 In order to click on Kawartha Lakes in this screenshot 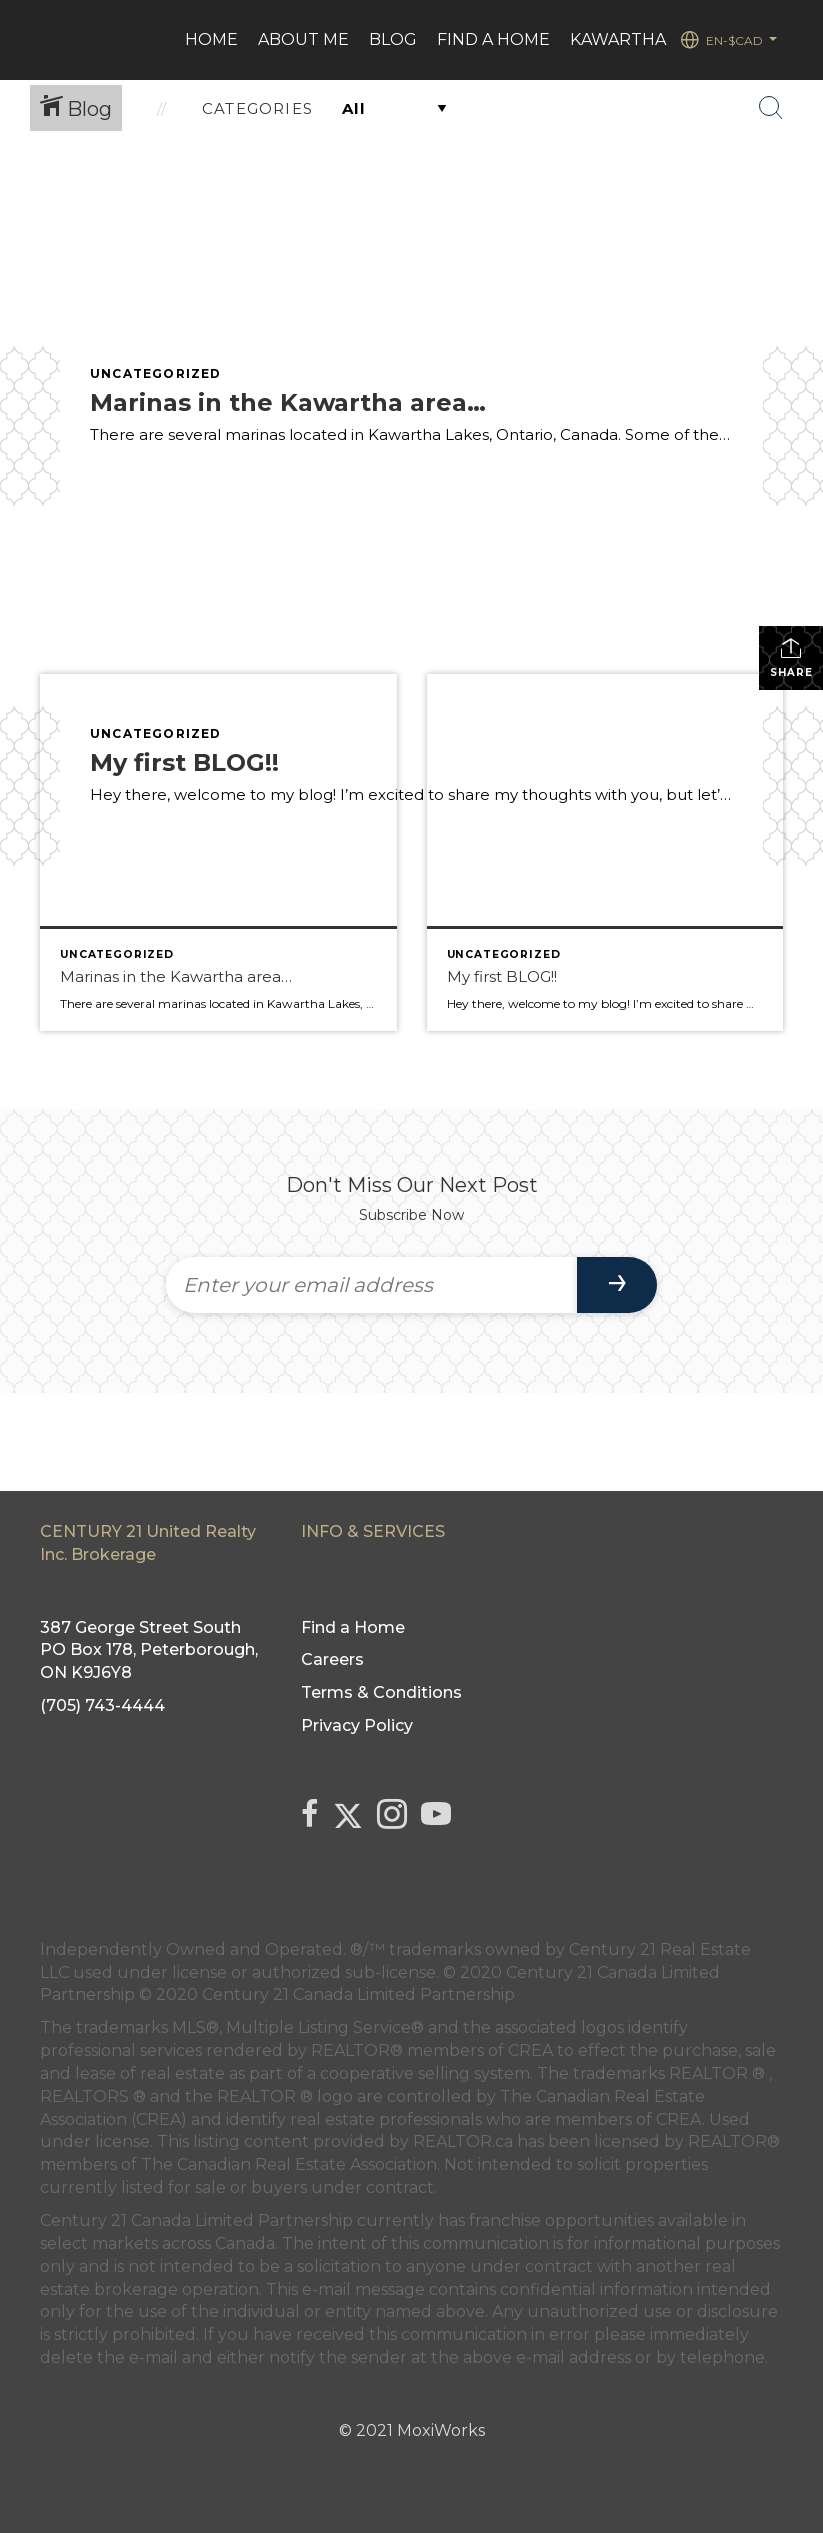, I will do `click(646, 39)`.